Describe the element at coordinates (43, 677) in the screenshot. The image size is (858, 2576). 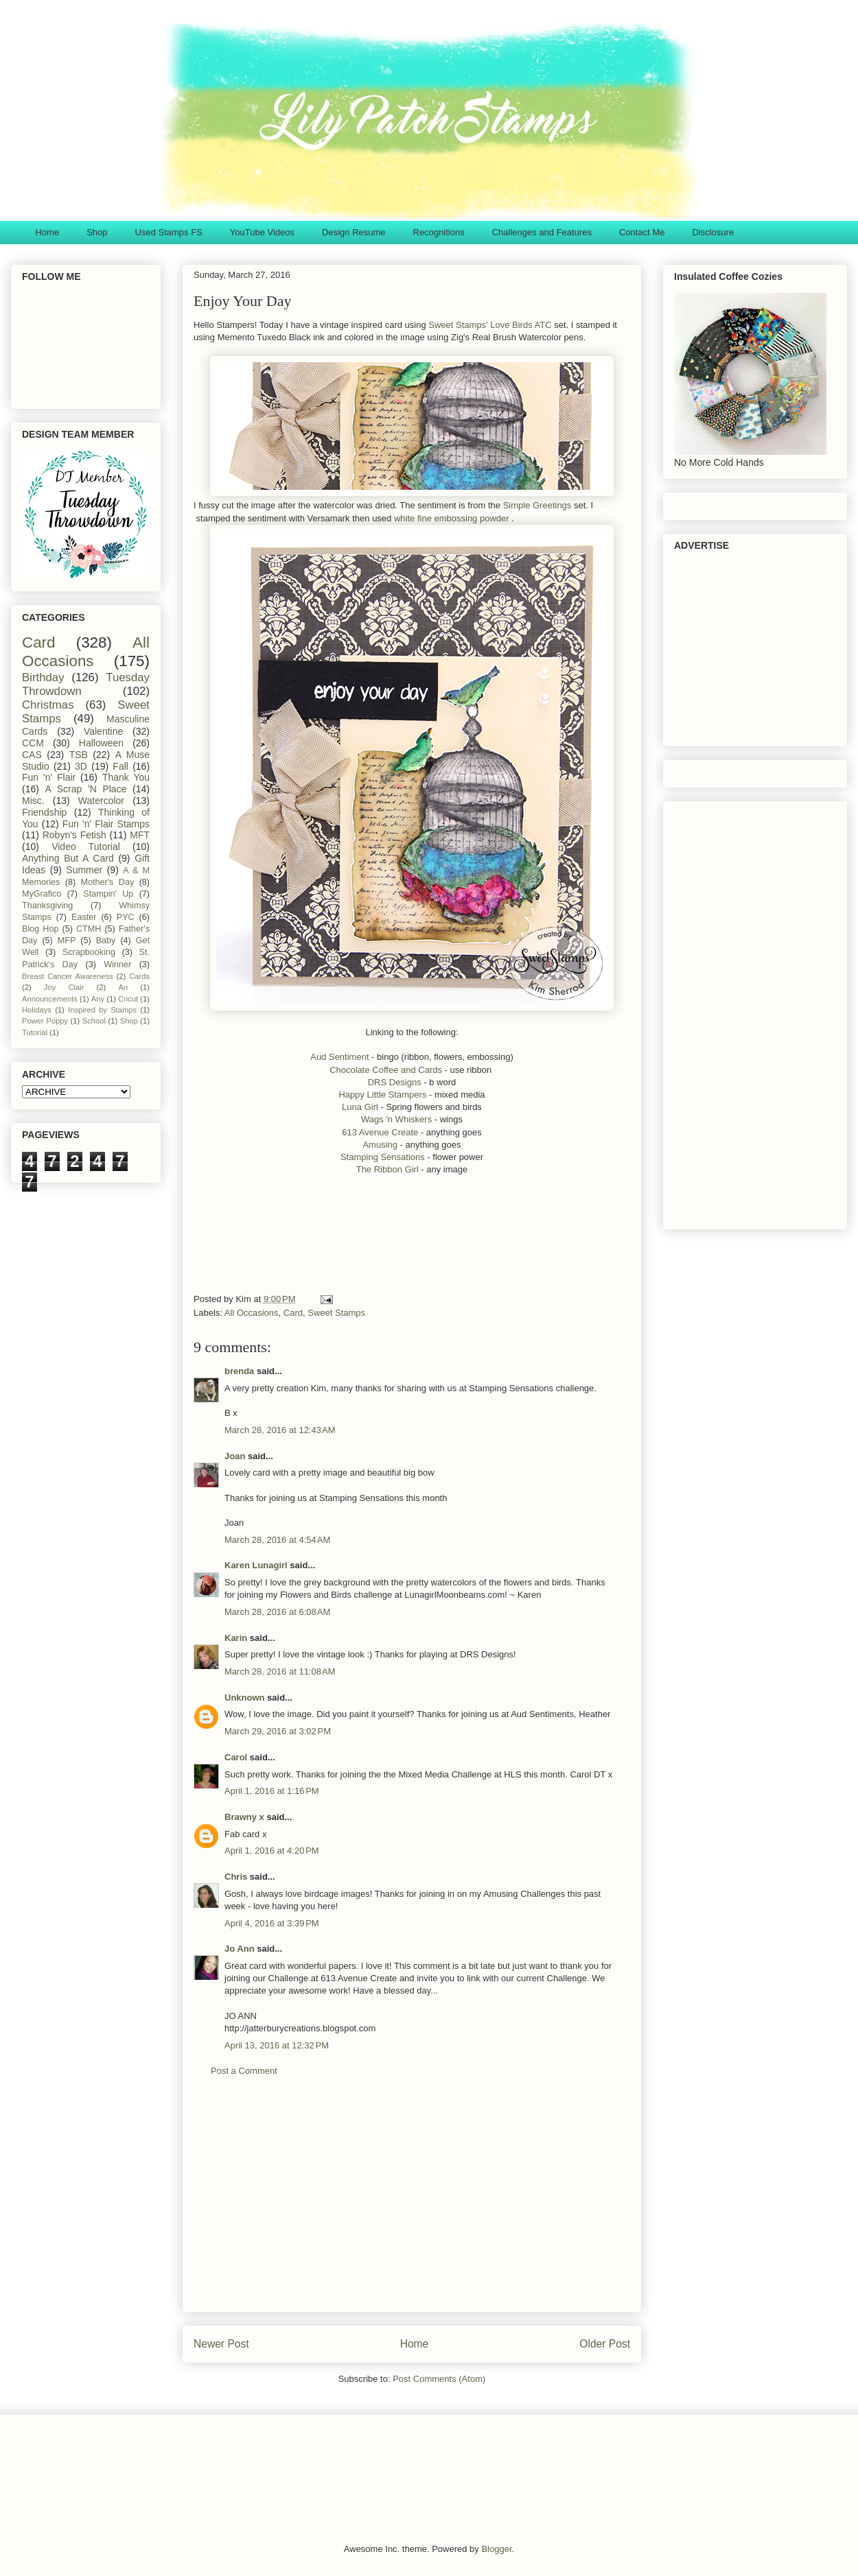
I see `Birthday` at that location.